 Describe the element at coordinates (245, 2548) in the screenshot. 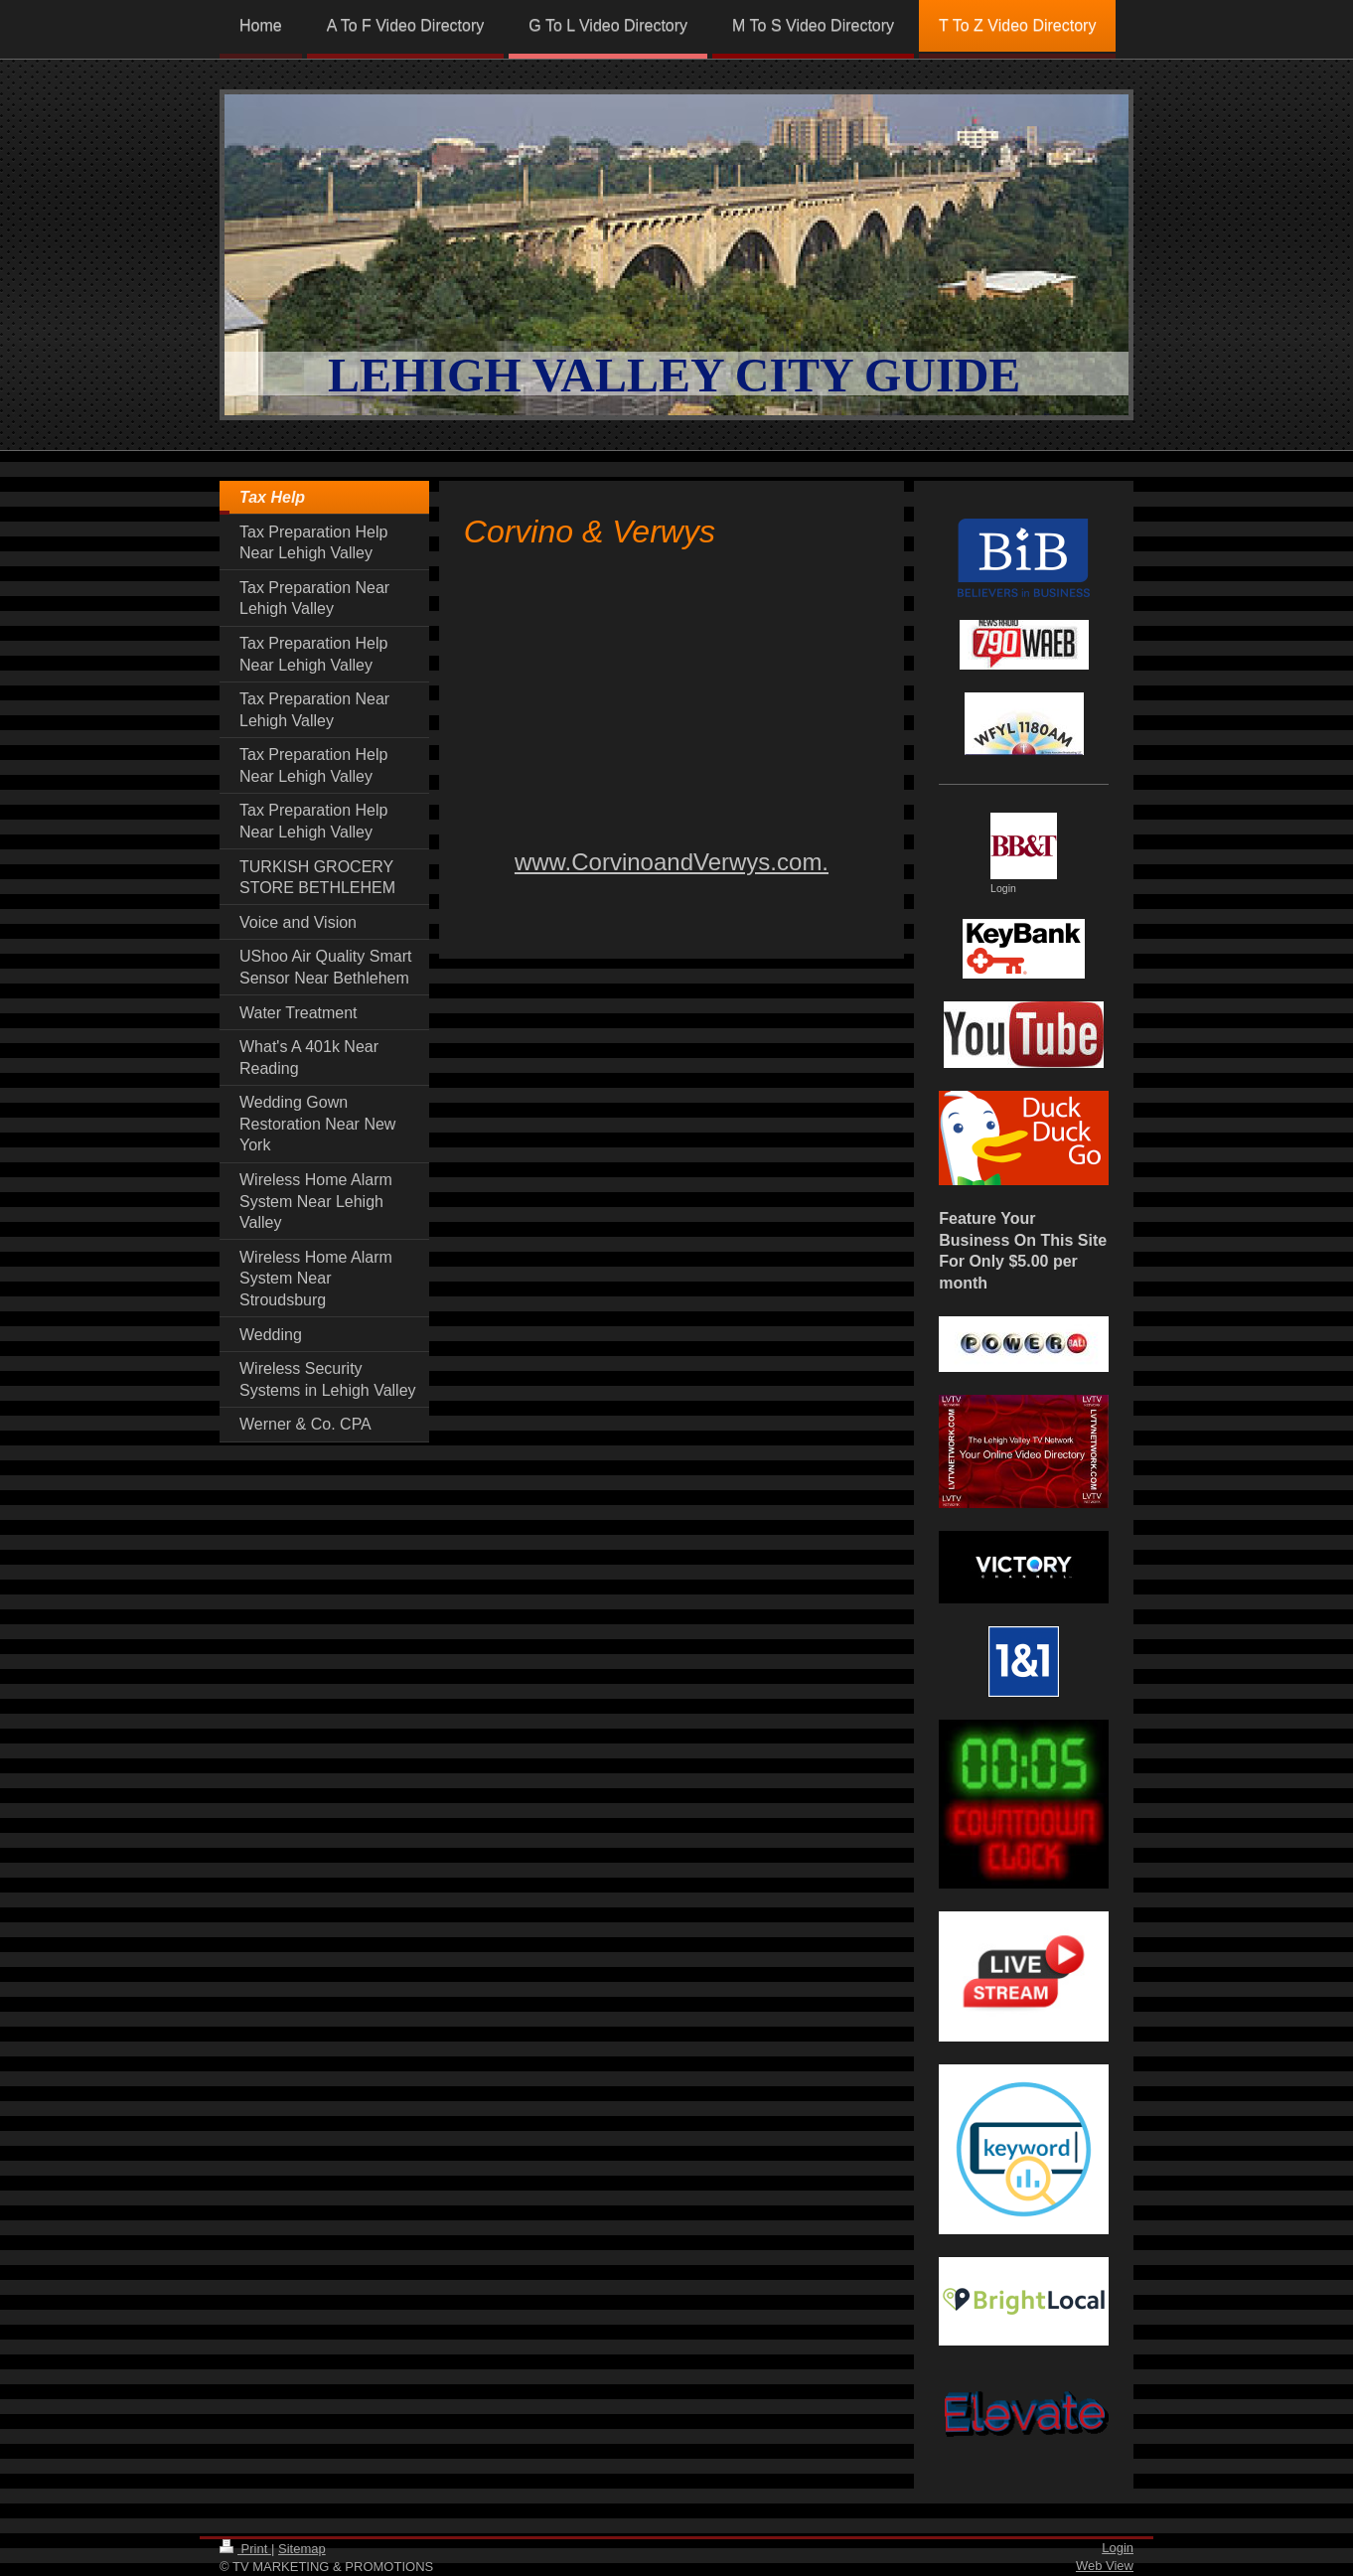

I see `Print` at that location.